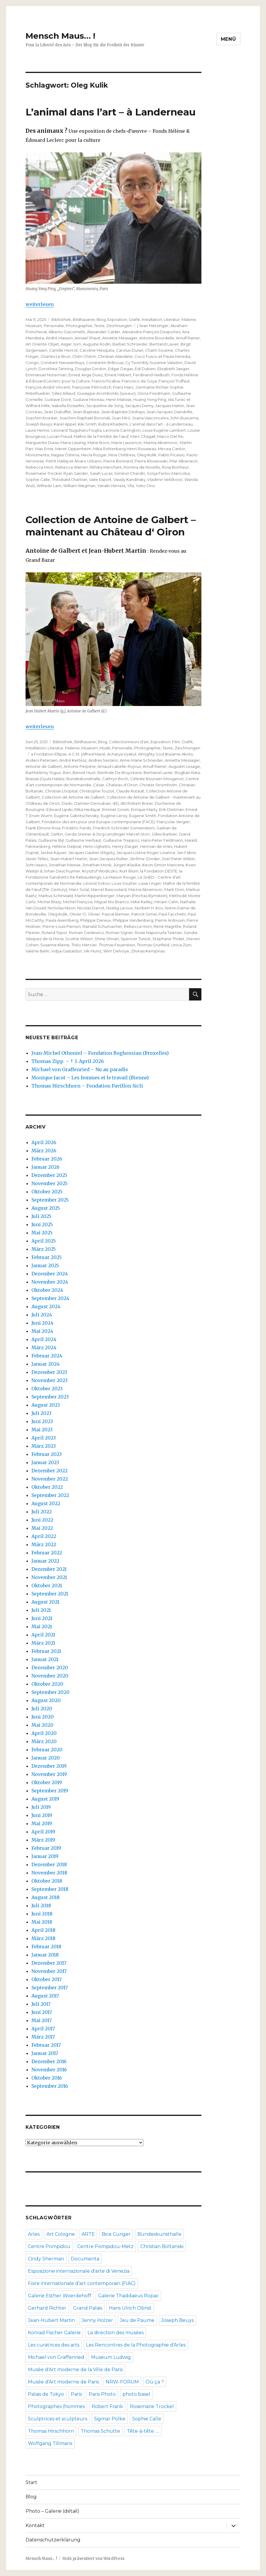  What do you see at coordinates (41, 1922) in the screenshot?
I see `Mai 2018` at bounding box center [41, 1922].